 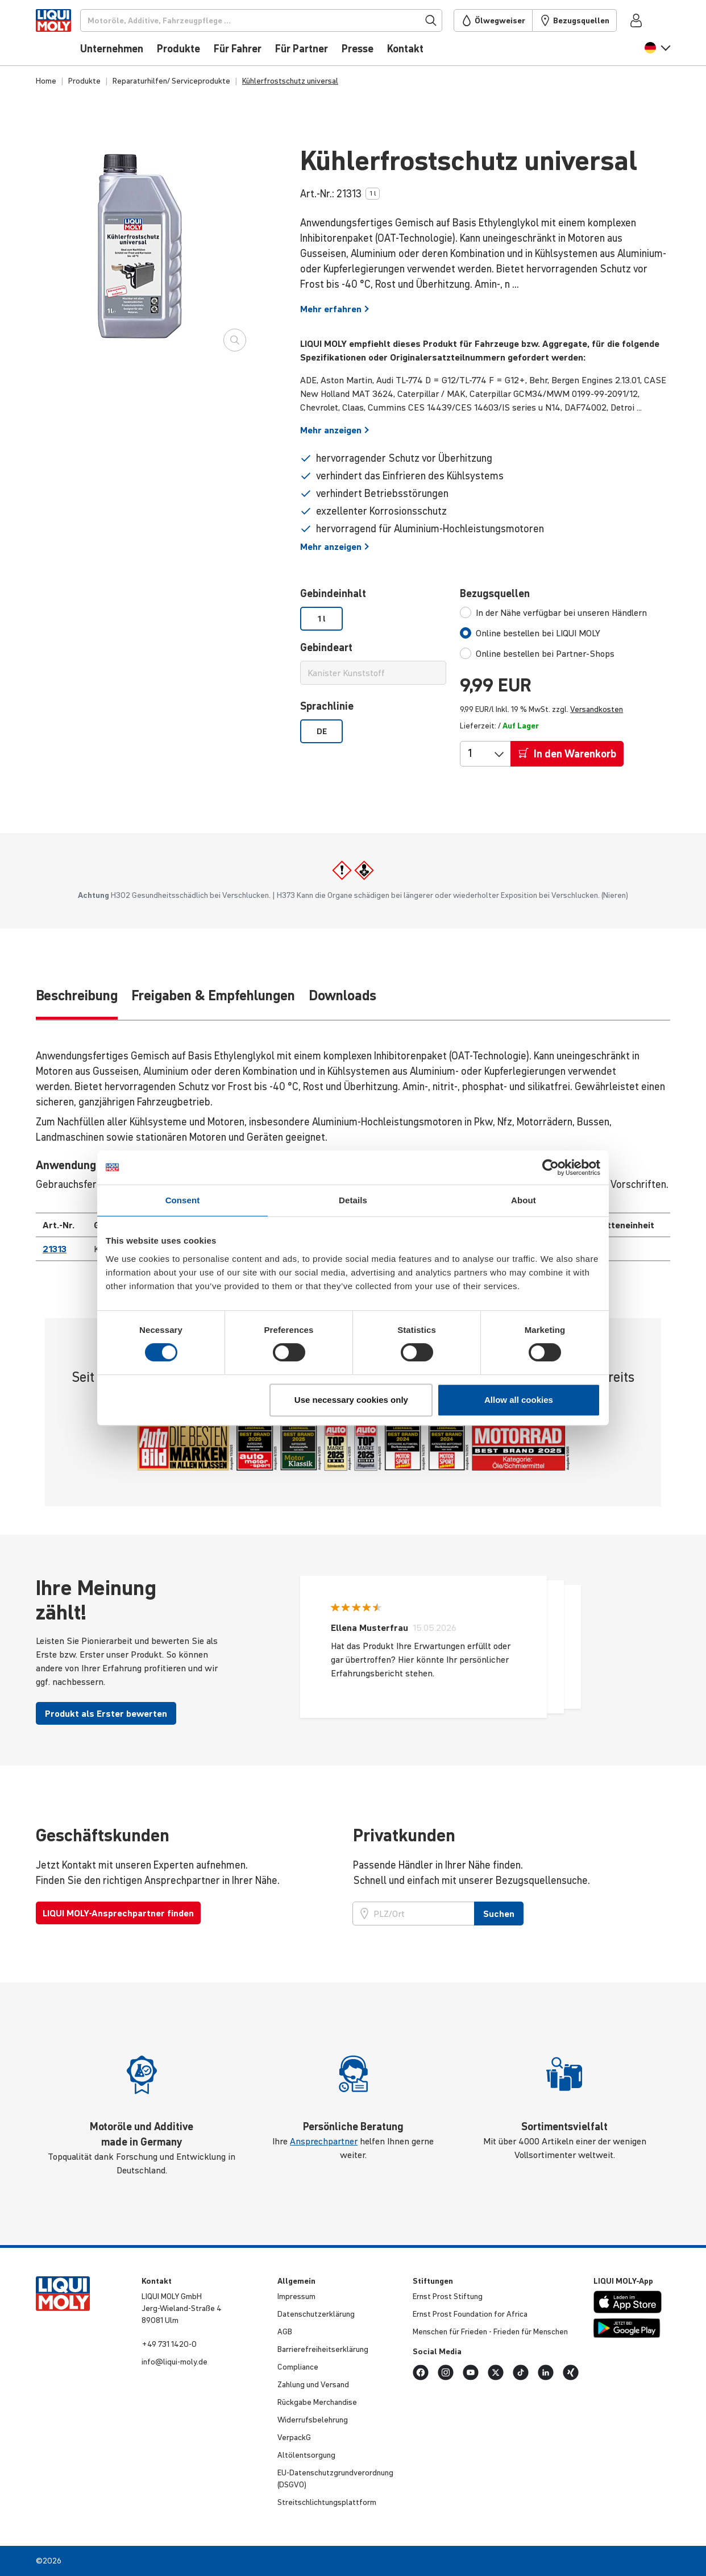 I want to click on VerpackG, so click(x=294, y=2437).